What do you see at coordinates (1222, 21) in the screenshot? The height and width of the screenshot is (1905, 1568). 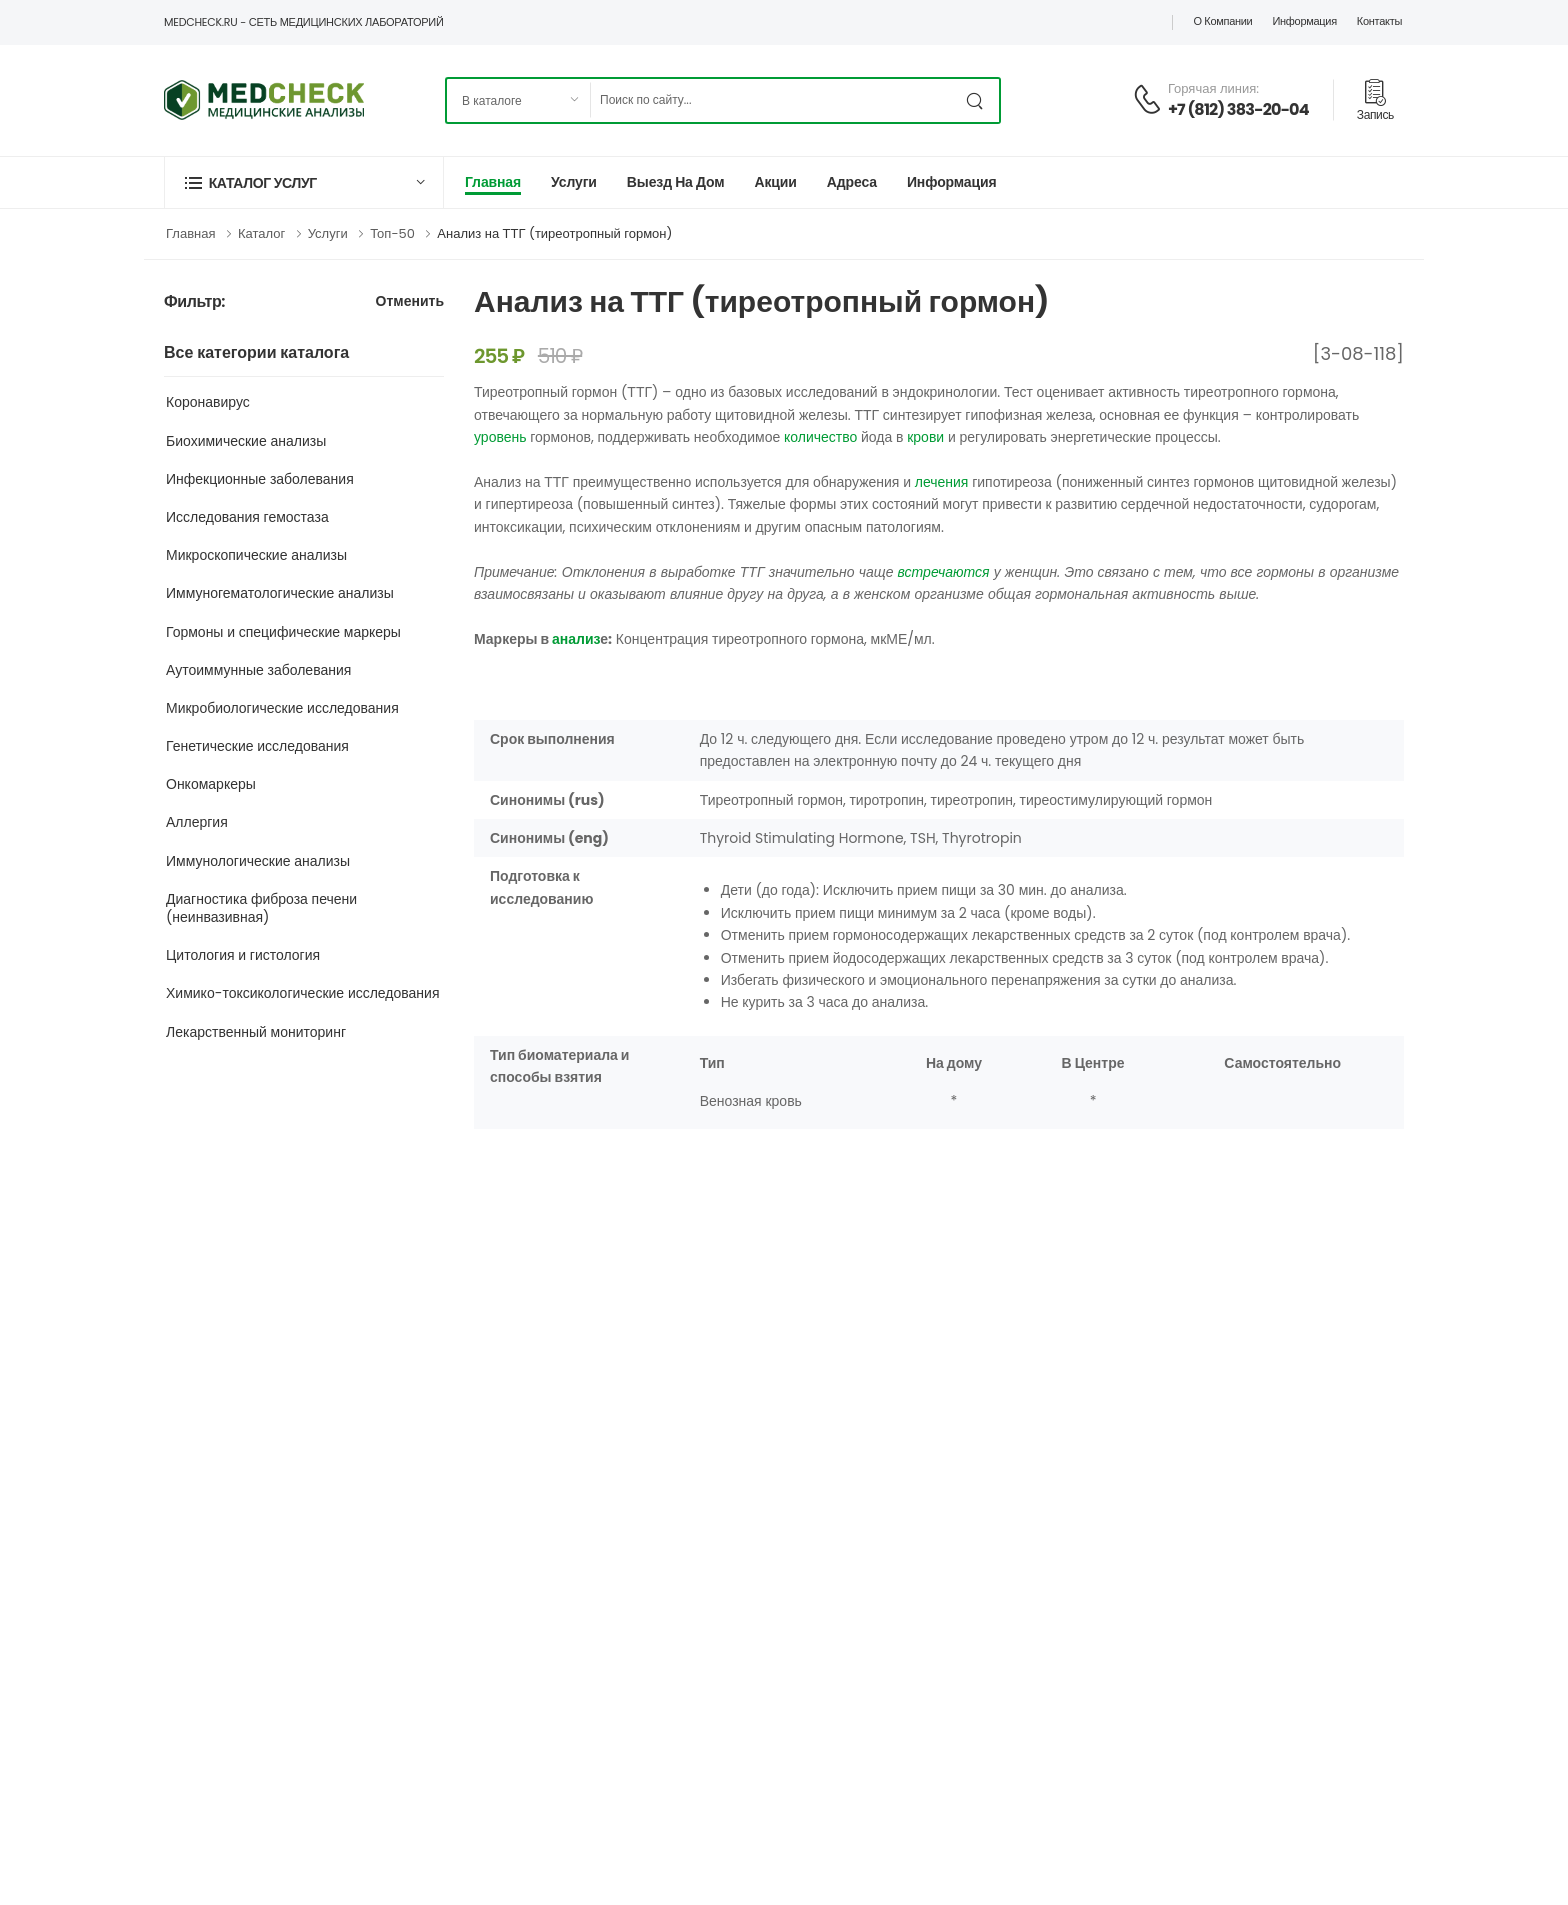 I see `О компании` at bounding box center [1222, 21].